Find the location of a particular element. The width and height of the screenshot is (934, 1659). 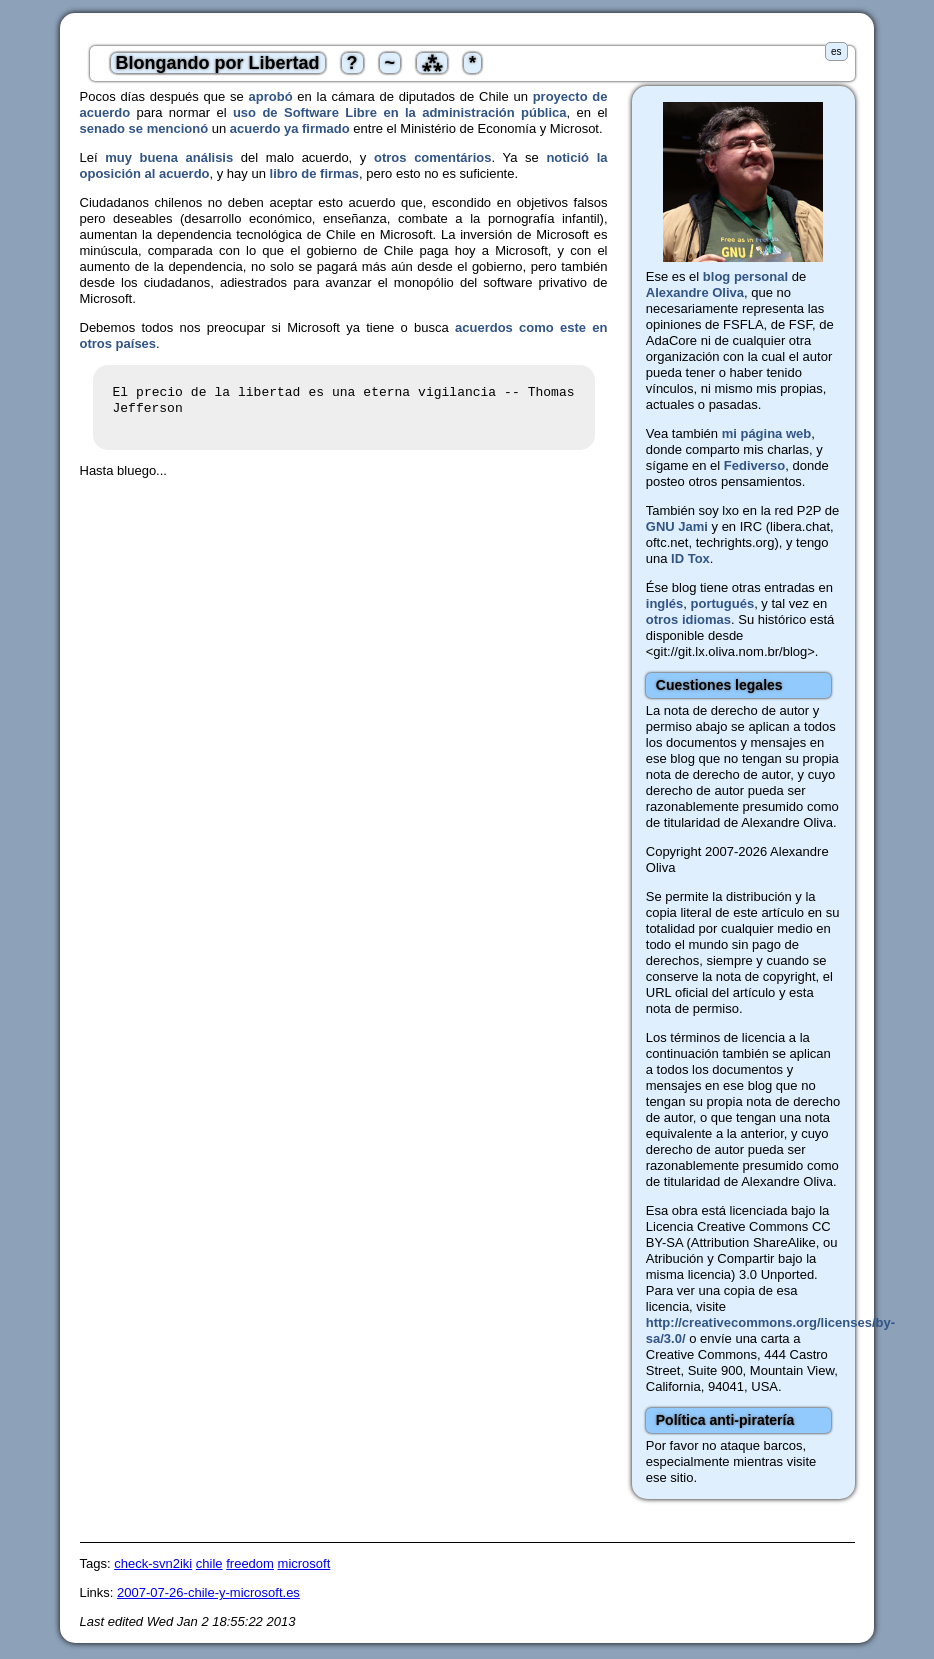

comentários is located at coordinates (452, 157).